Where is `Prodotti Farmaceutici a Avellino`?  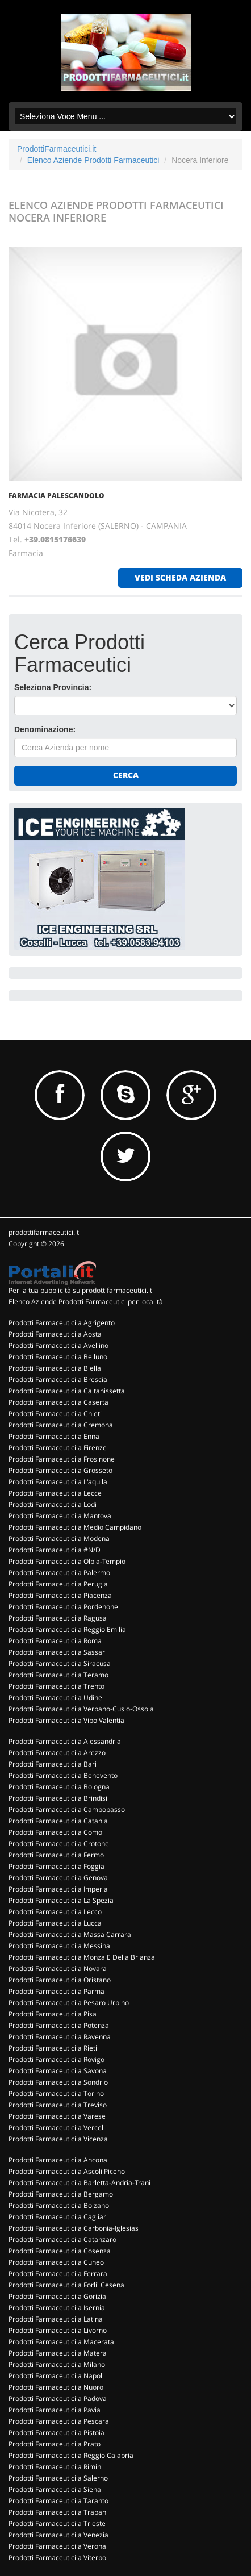 Prodotti Farmaceutici a Avellino is located at coordinates (58, 1345).